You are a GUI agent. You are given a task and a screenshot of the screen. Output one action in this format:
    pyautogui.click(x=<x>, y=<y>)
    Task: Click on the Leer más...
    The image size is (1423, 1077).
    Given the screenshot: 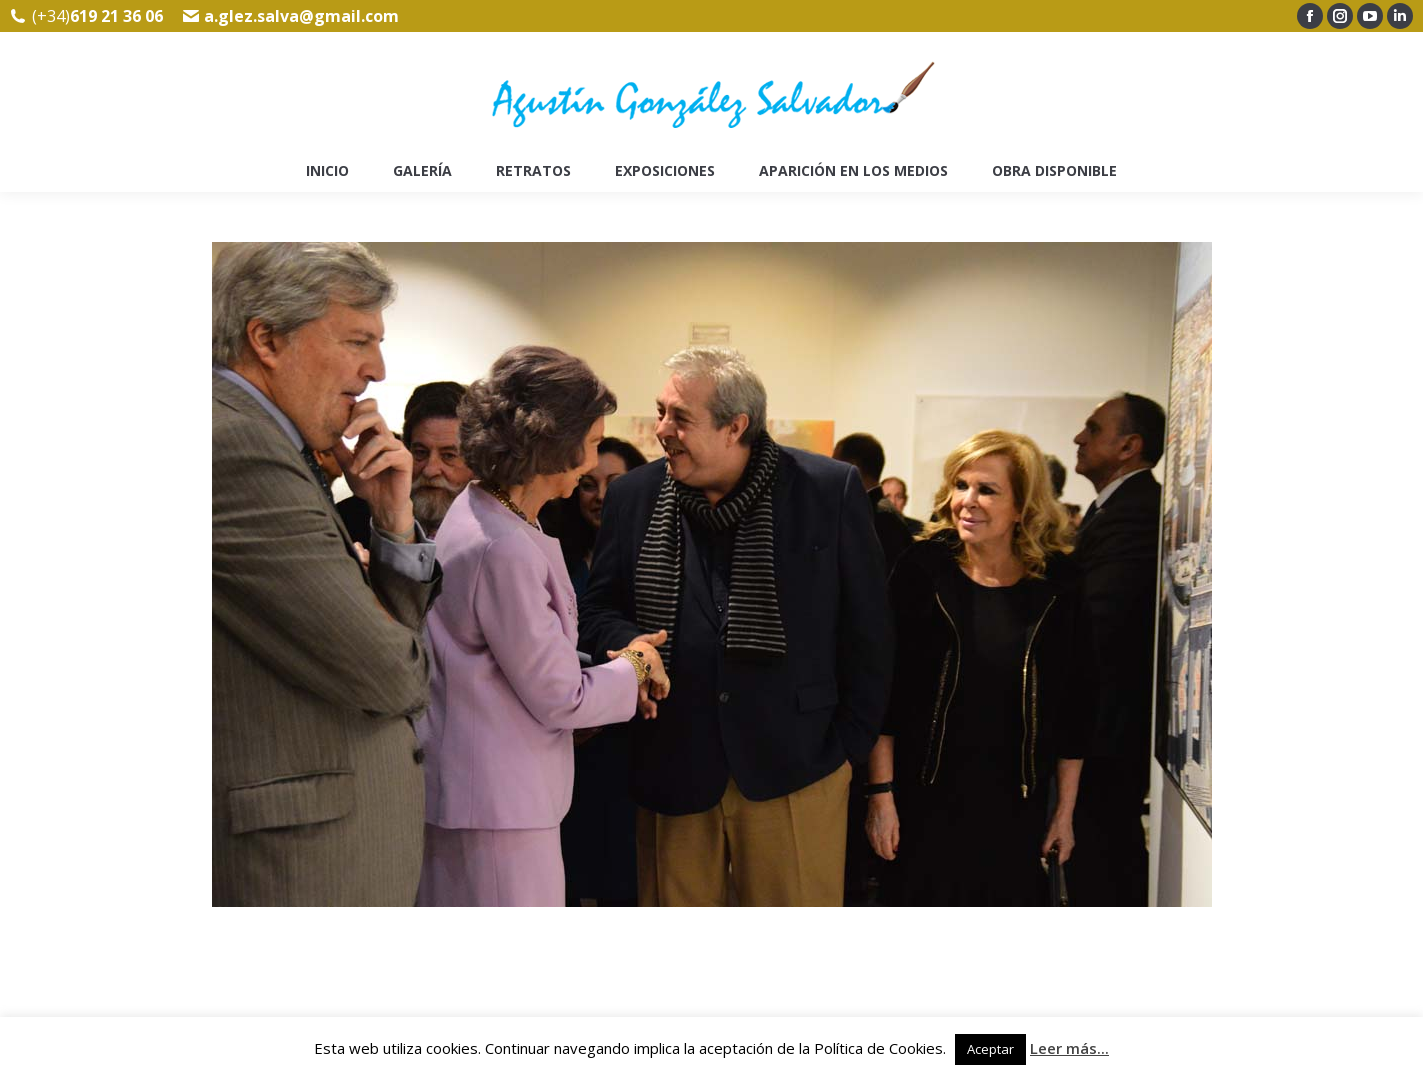 What is the action you would take?
    pyautogui.click(x=1069, y=1048)
    